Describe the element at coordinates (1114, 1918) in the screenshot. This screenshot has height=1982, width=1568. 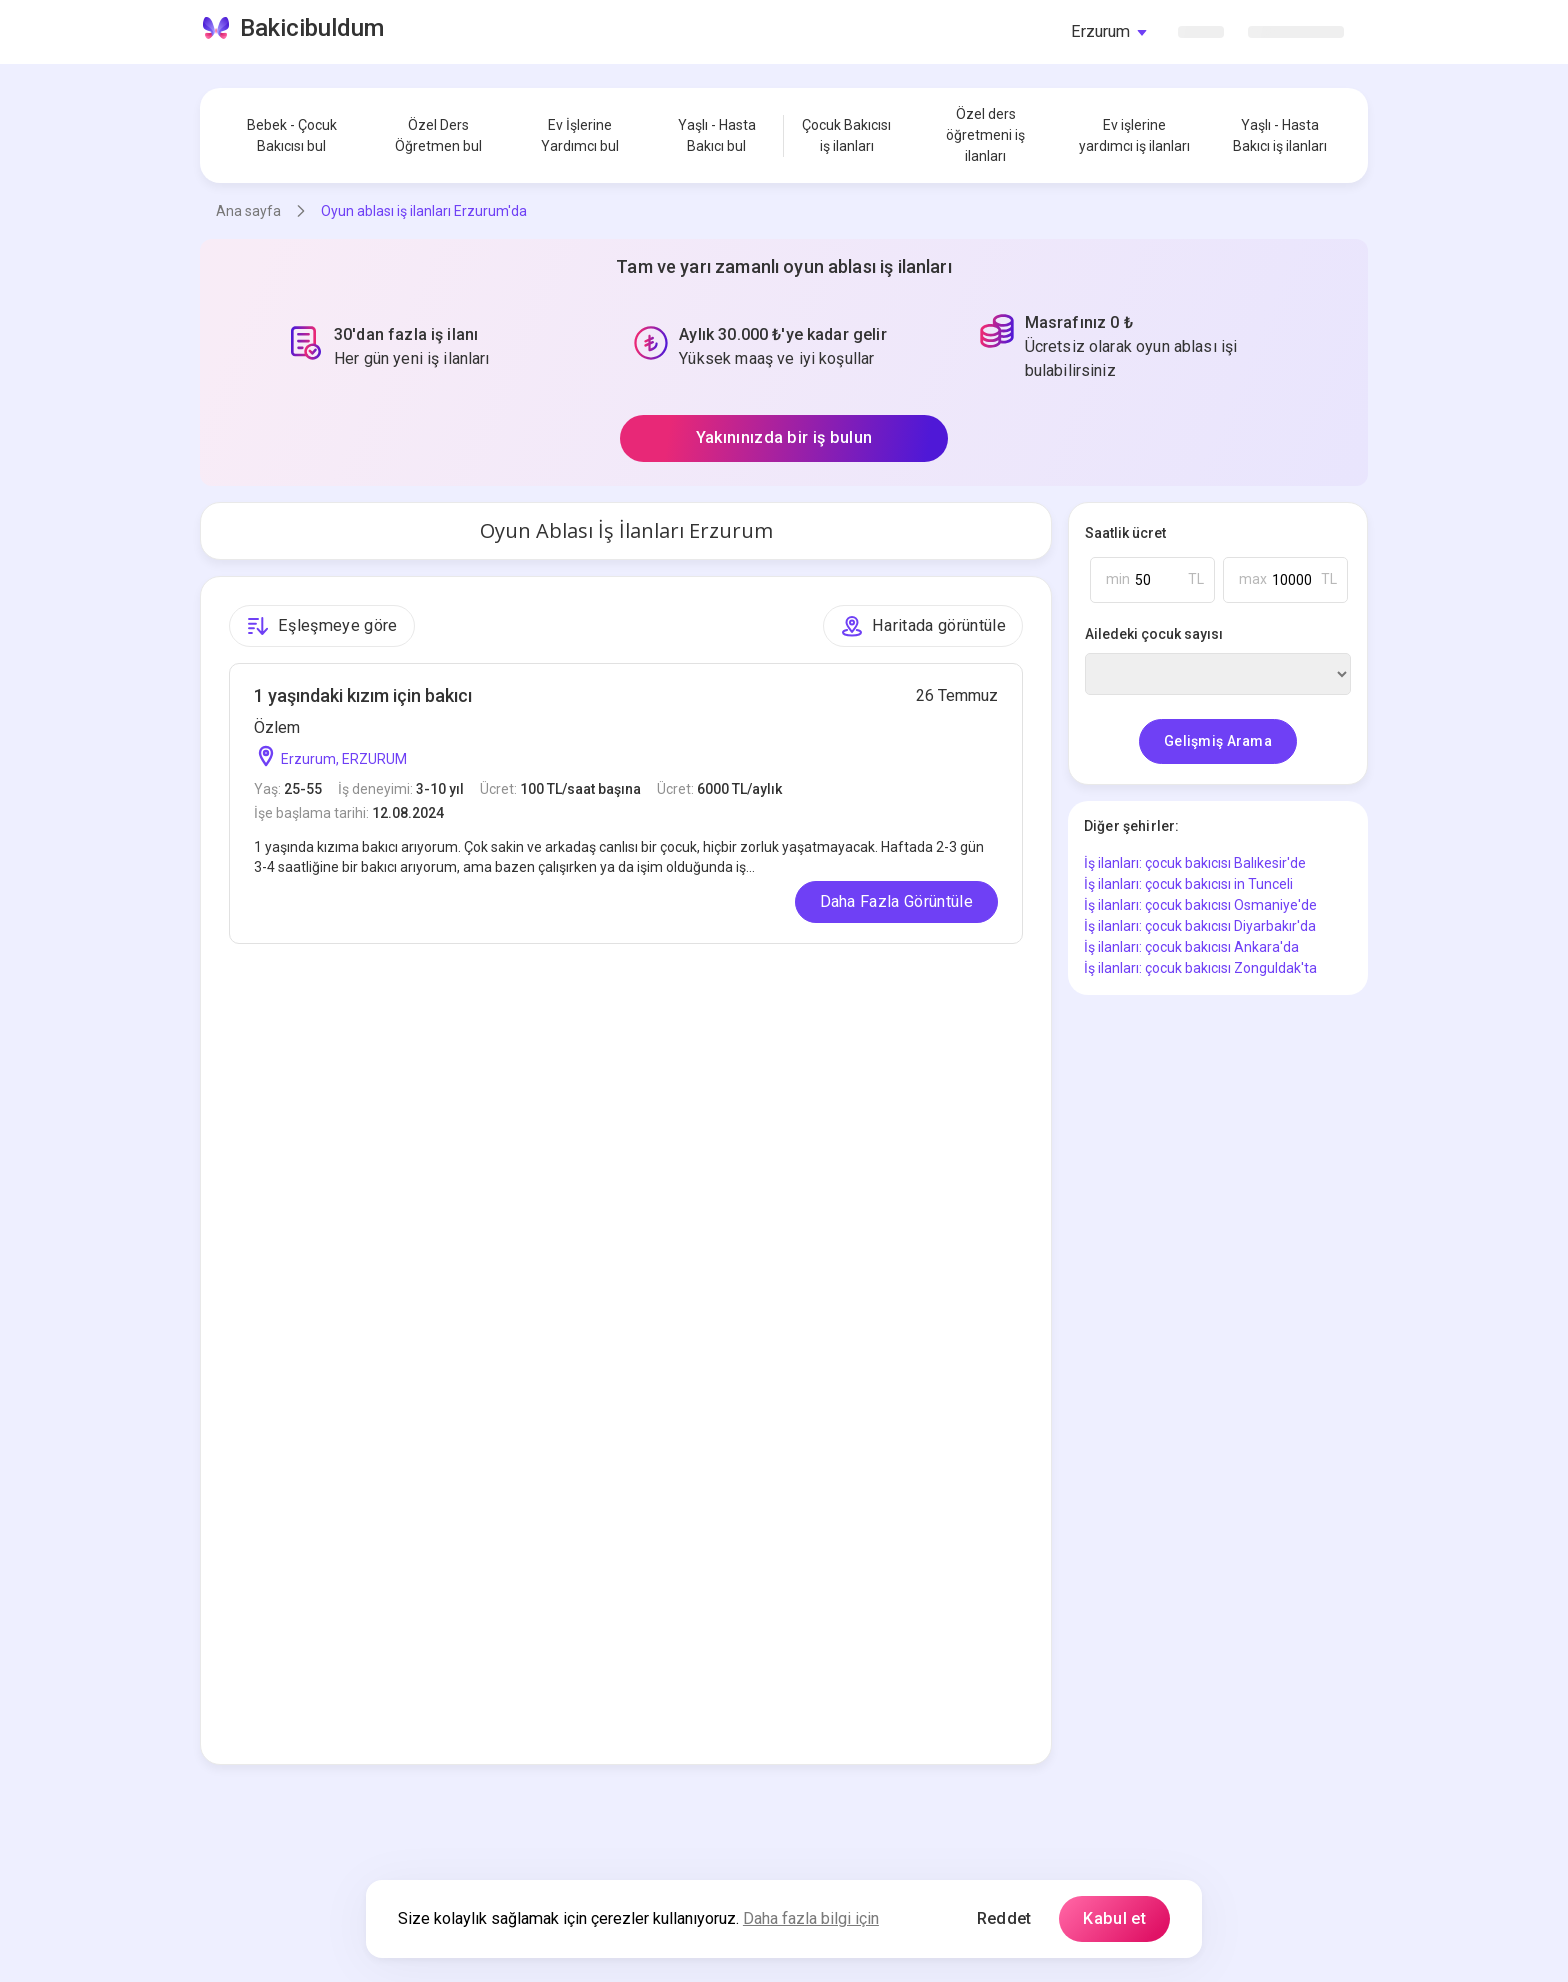
I see `Kabul et` at that location.